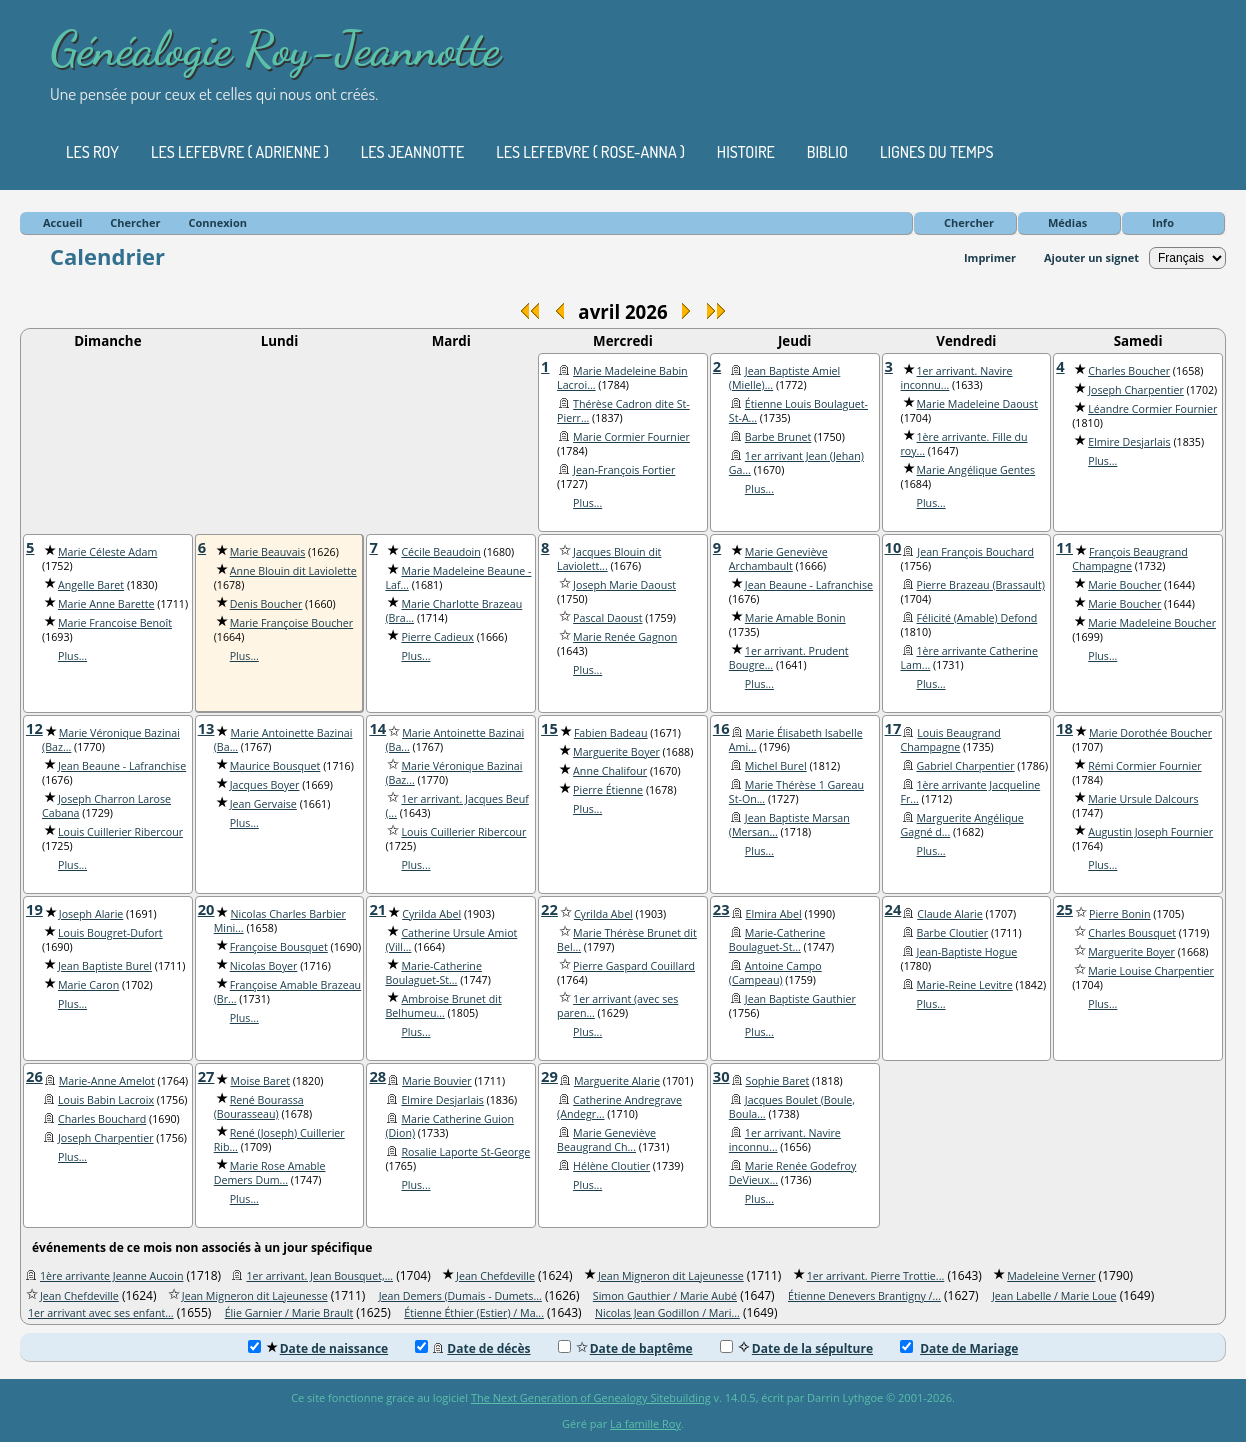 This screenshot has width=1246, height=1442. I want to click on François Beaugrand Champagne, so click(1130, 559).